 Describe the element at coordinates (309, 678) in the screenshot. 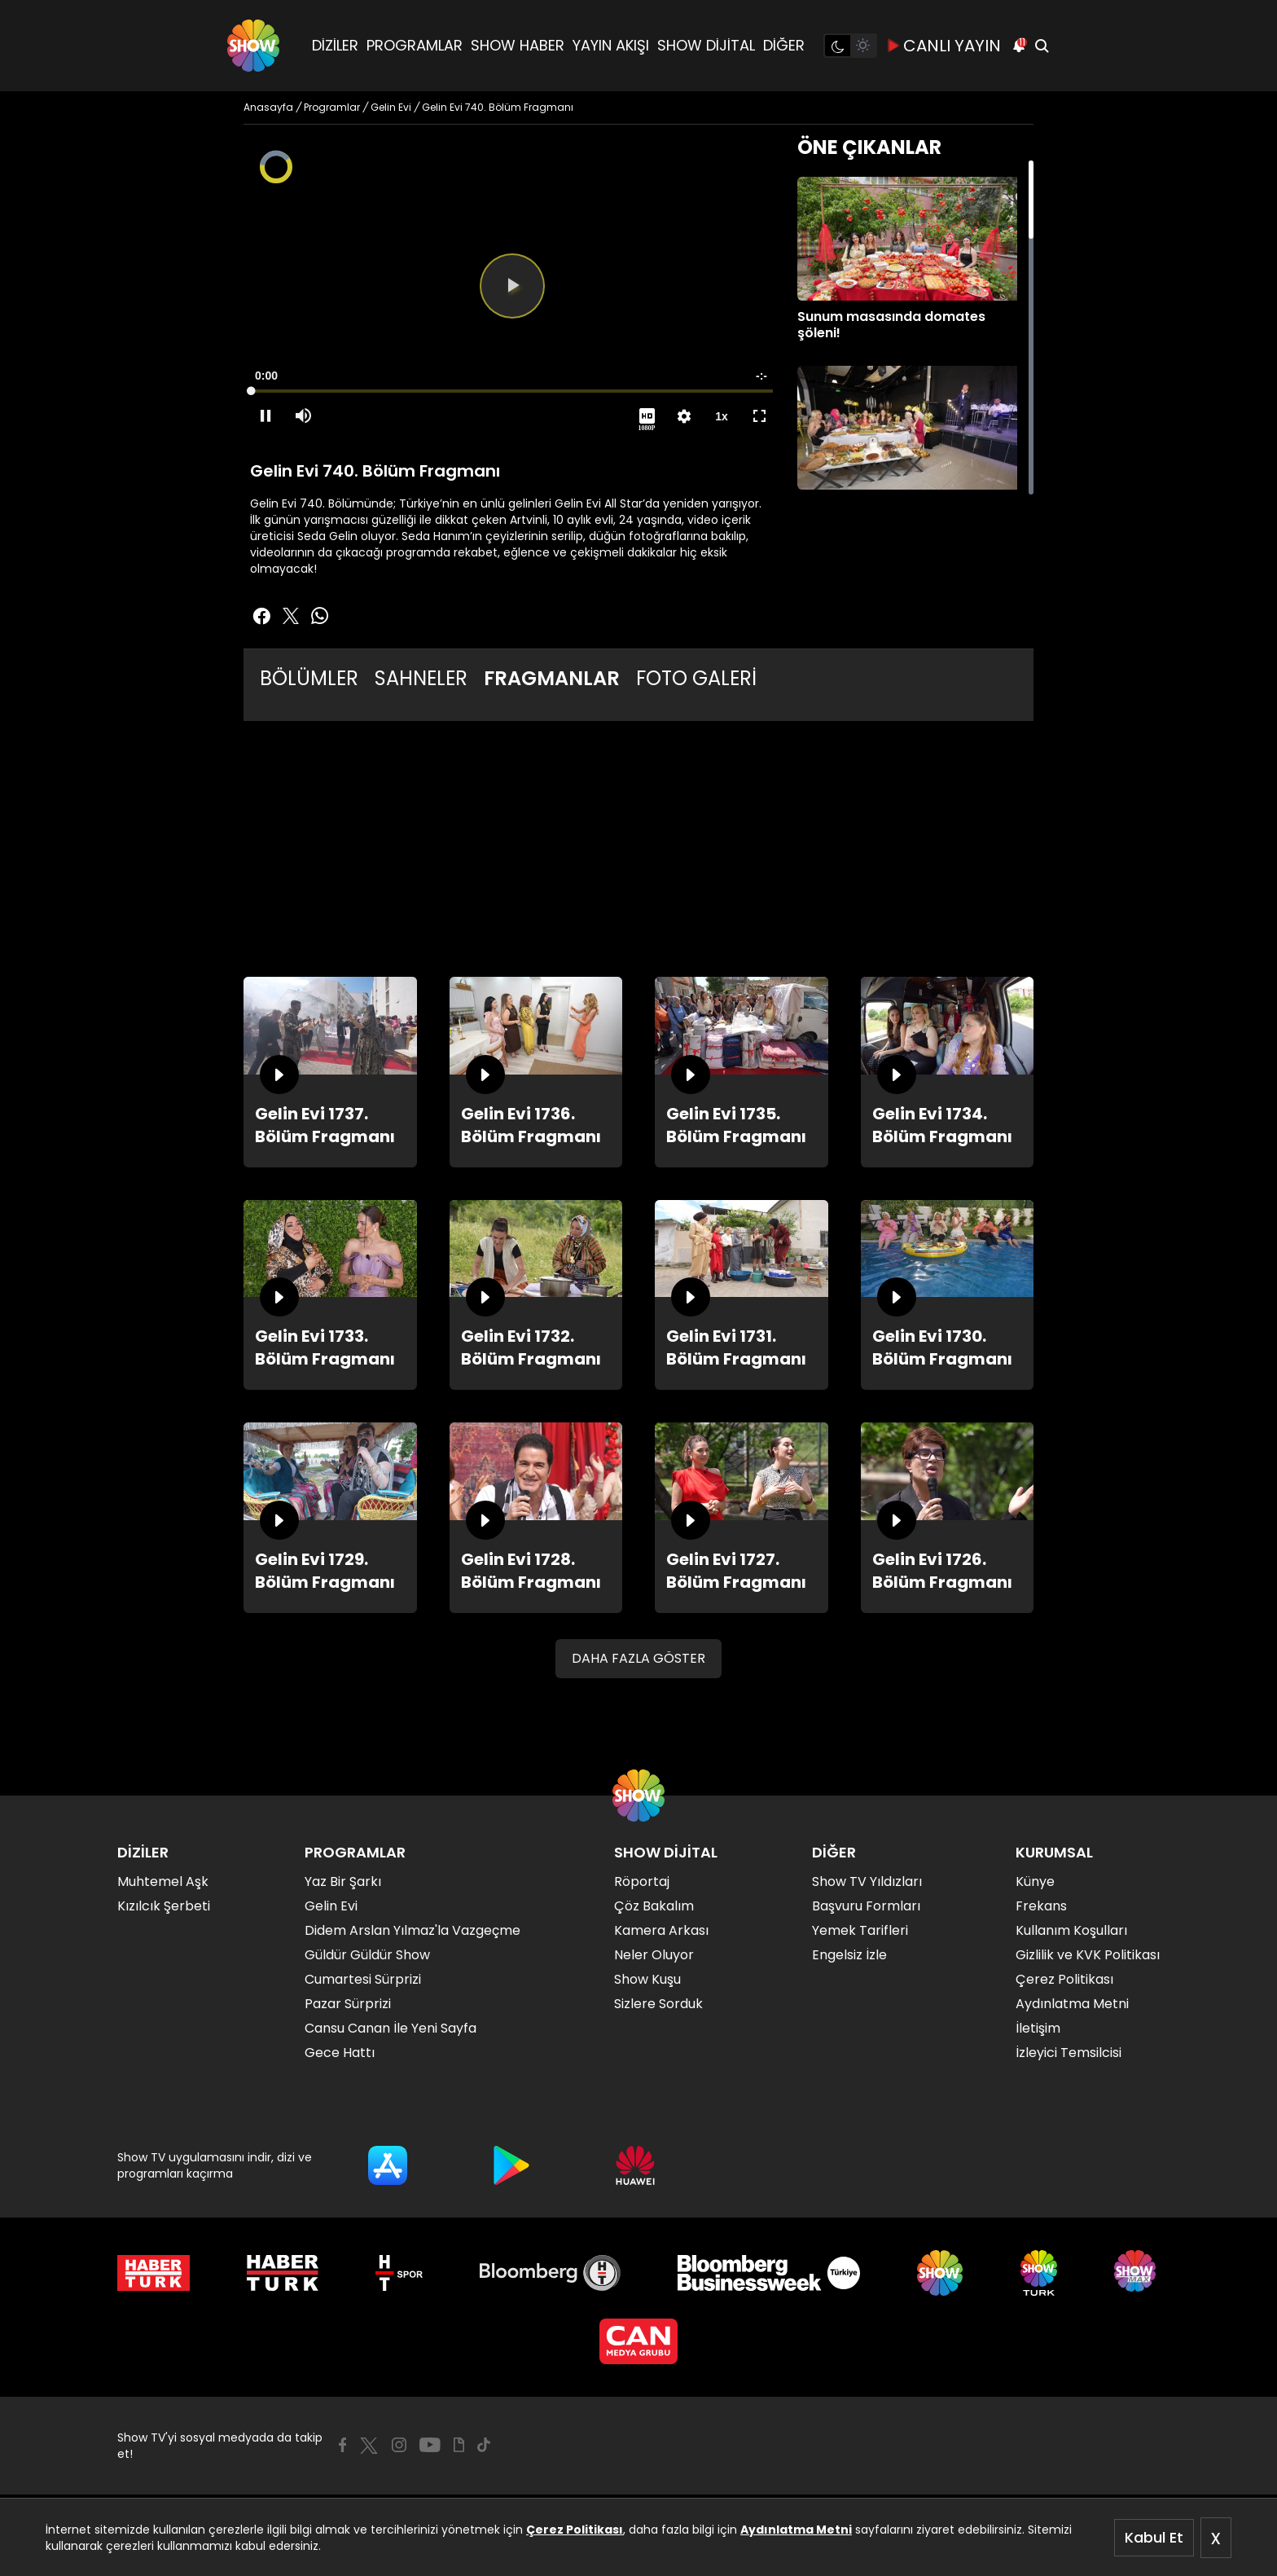

I see `BÖLÜMLER` at that location.